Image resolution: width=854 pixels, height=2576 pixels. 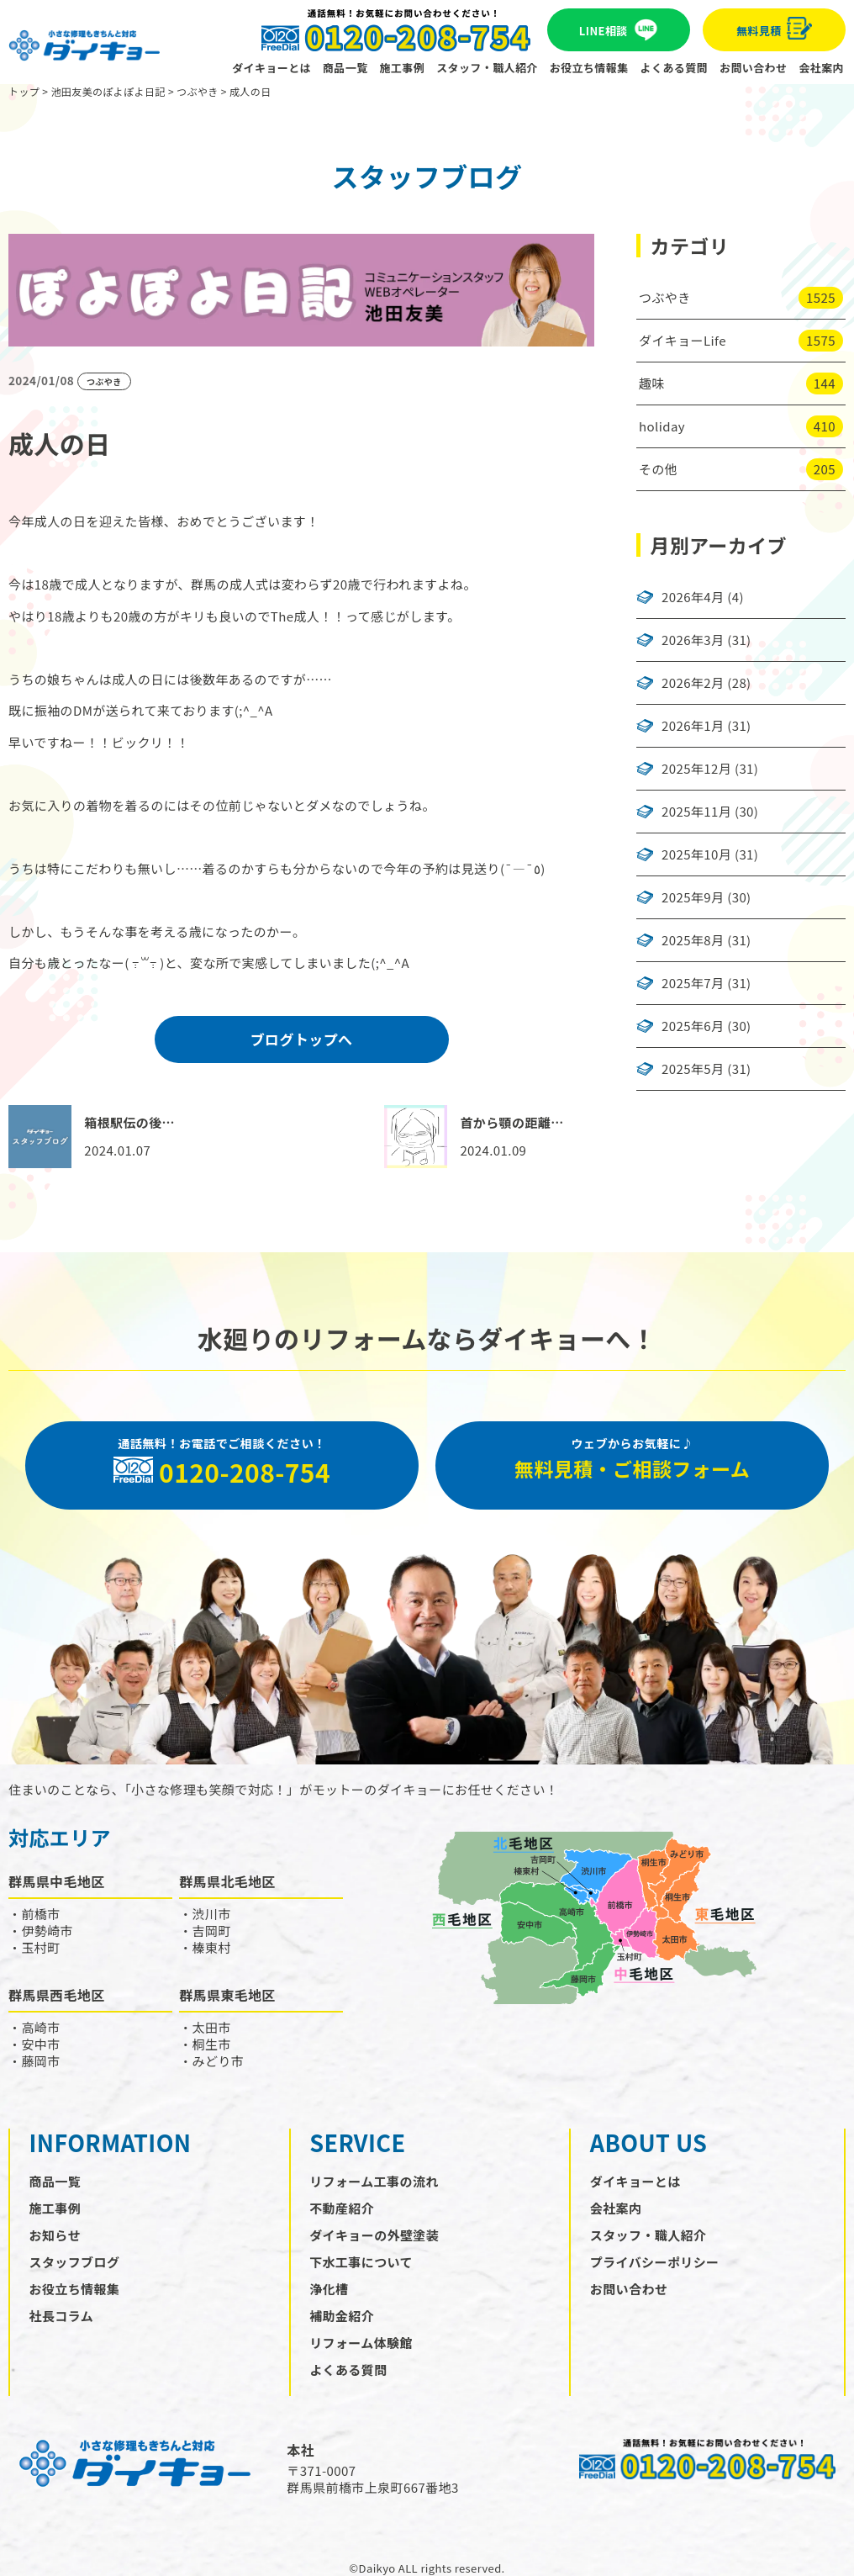 What do you see at coordinates (374, 2181) in the screenshot?
I see `リフォーム工事の流れ` at bounding box center [374, 2181].